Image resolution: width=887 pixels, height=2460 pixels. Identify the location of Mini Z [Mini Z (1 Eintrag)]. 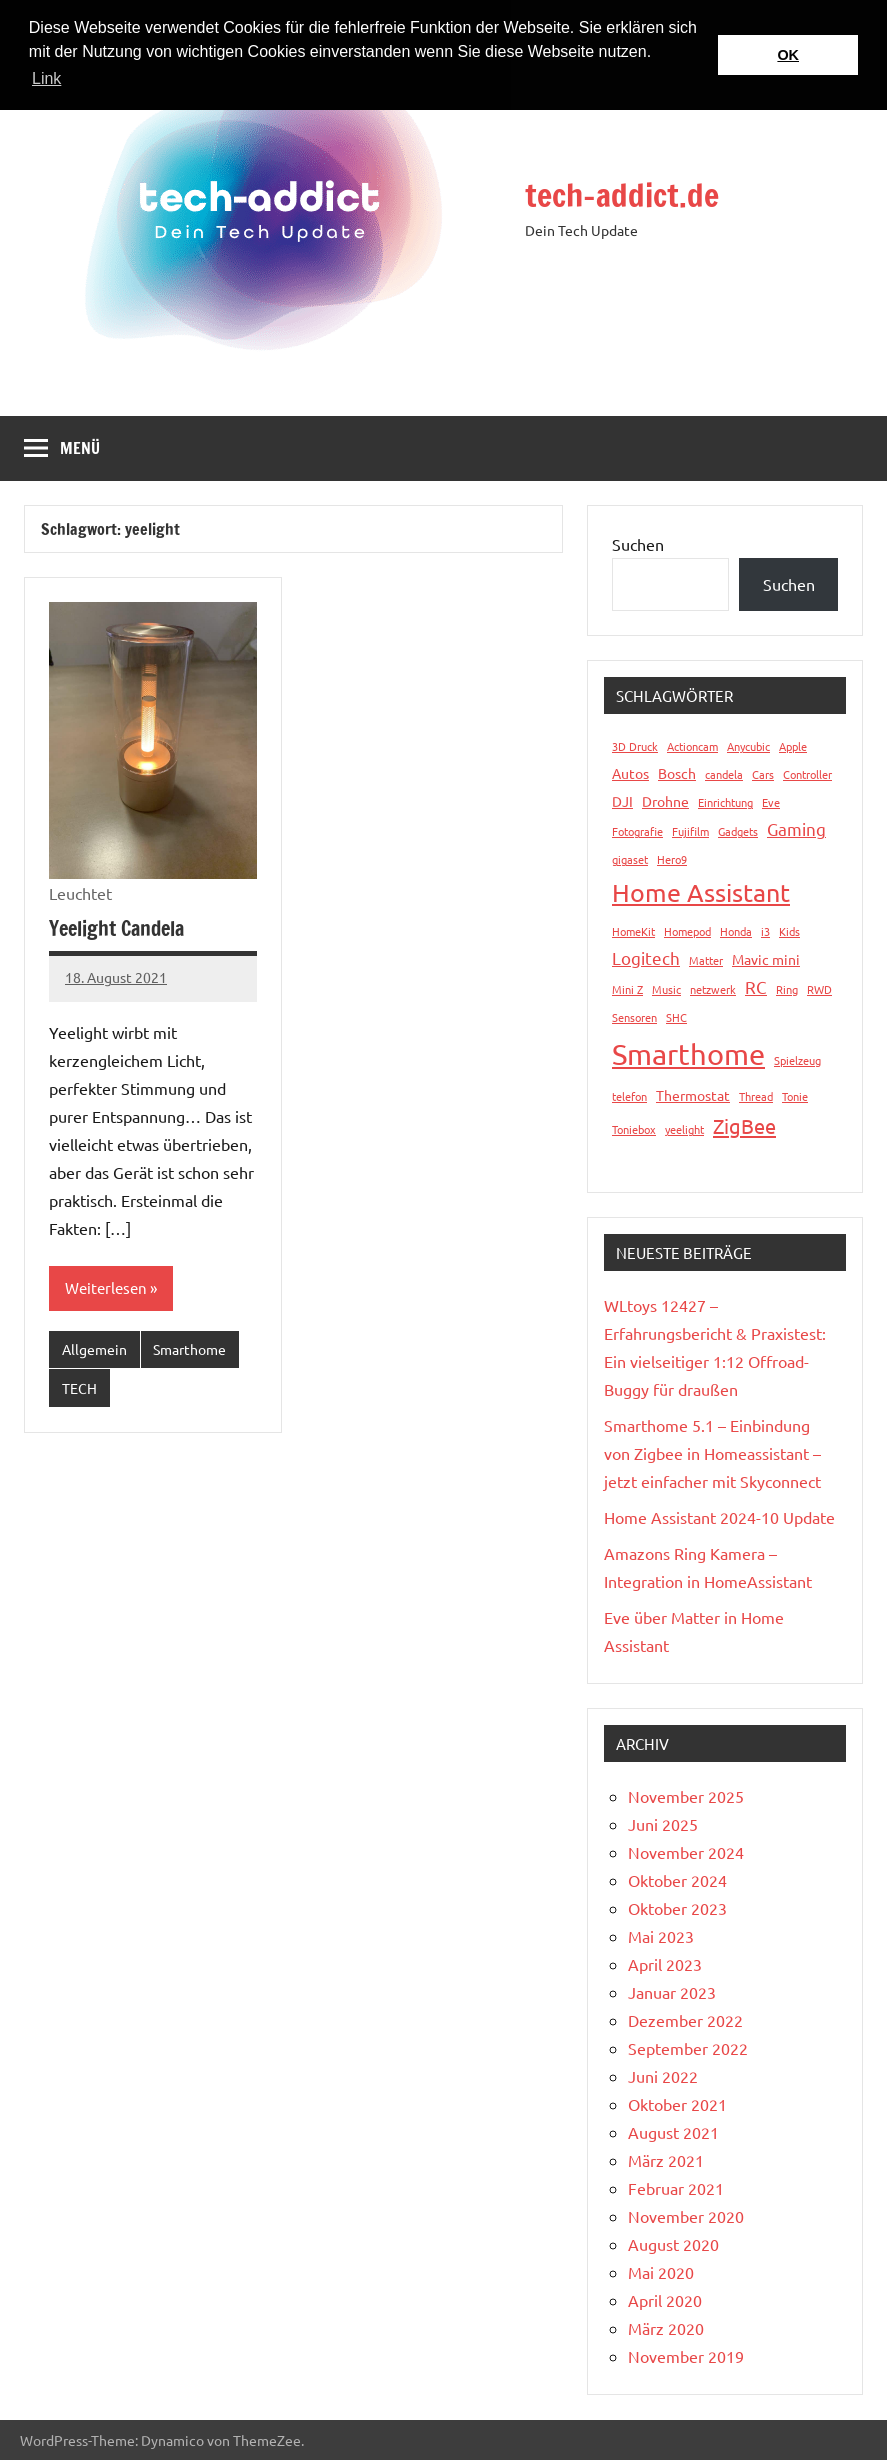
(627, 989).